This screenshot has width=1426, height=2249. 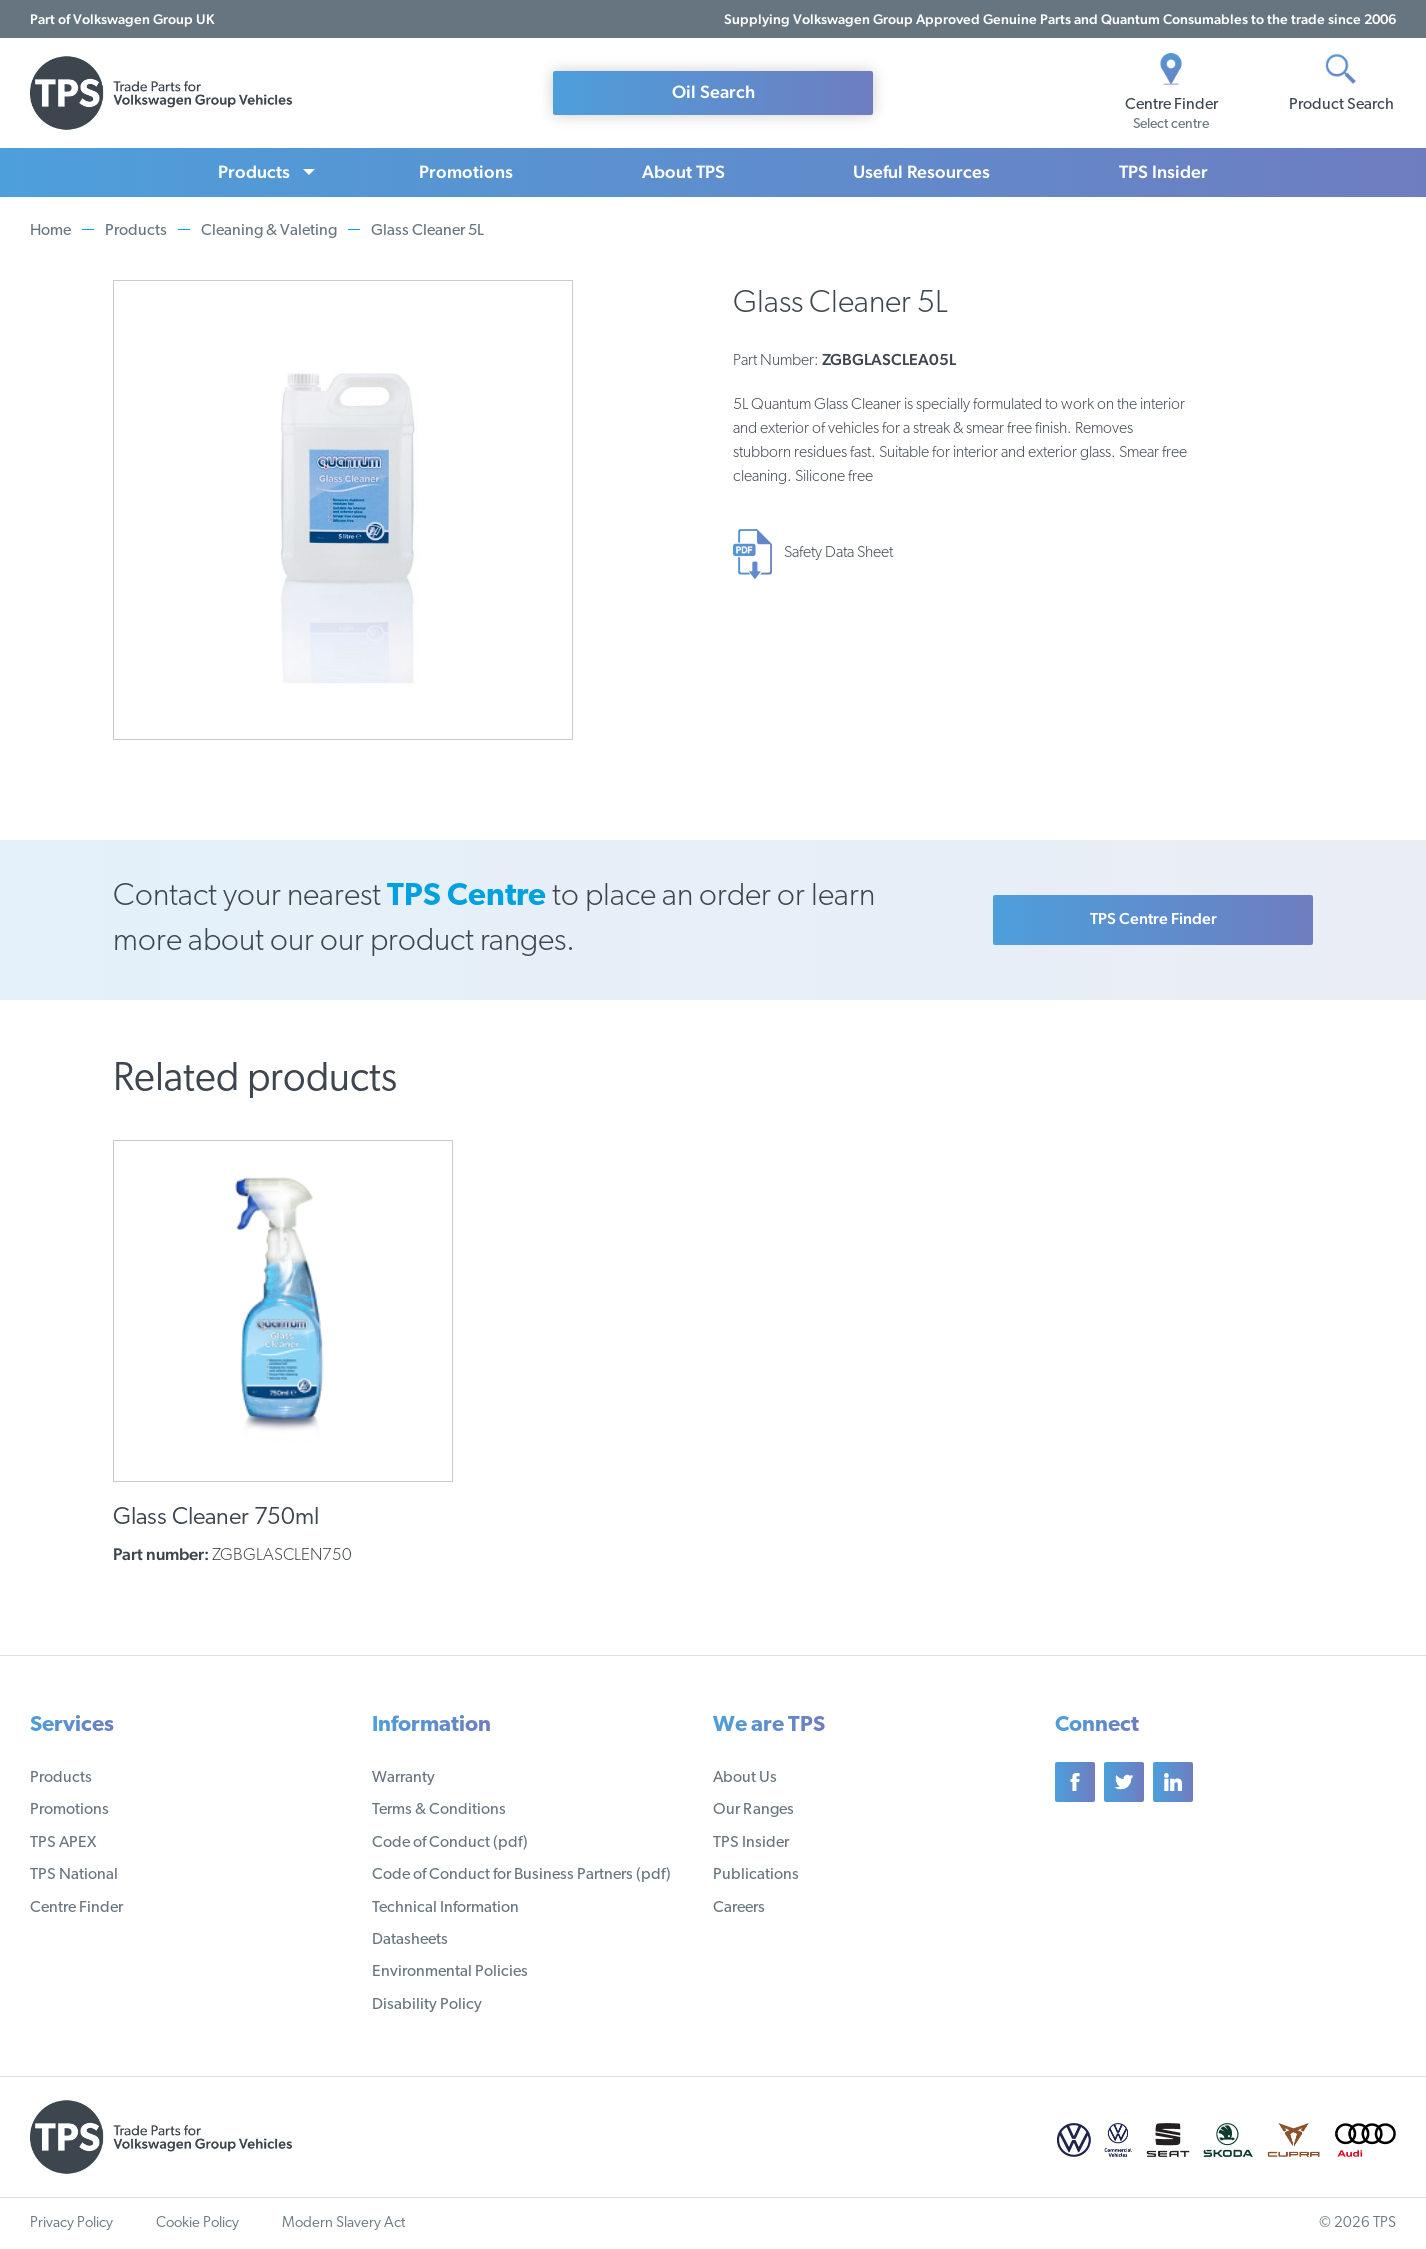 What do you see at coordinates (74, 1875) in the screenshot?
I see `TPS National` at bounding box center [74, 1875].